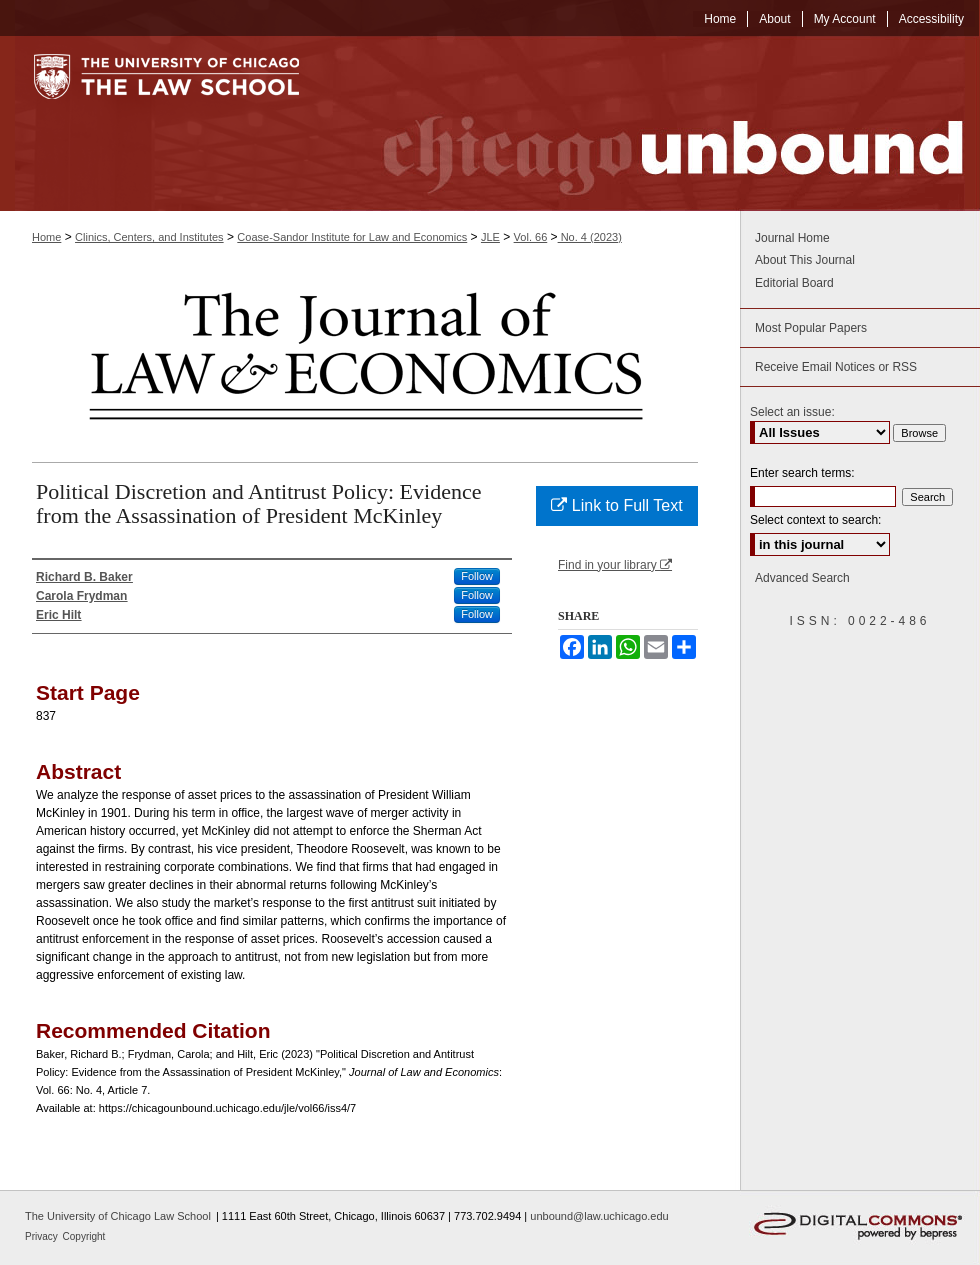 Image resolution: width=980 pixels, height=1265 pixels. What do you see at coordinates (490, 237) in the screenshot?
I see `JLE` at bounding box center [490, 237].